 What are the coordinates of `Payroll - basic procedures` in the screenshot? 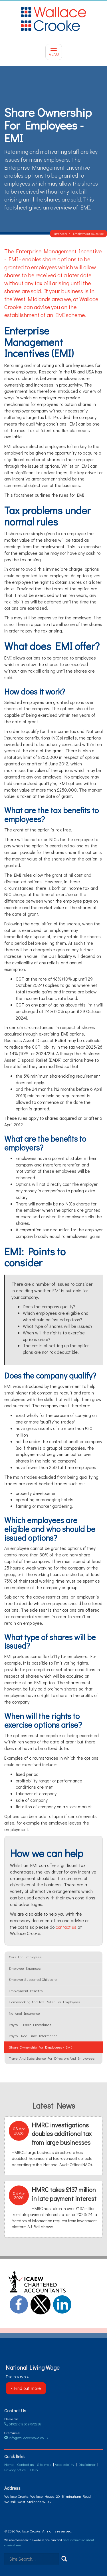 It's located at (30, 2024).